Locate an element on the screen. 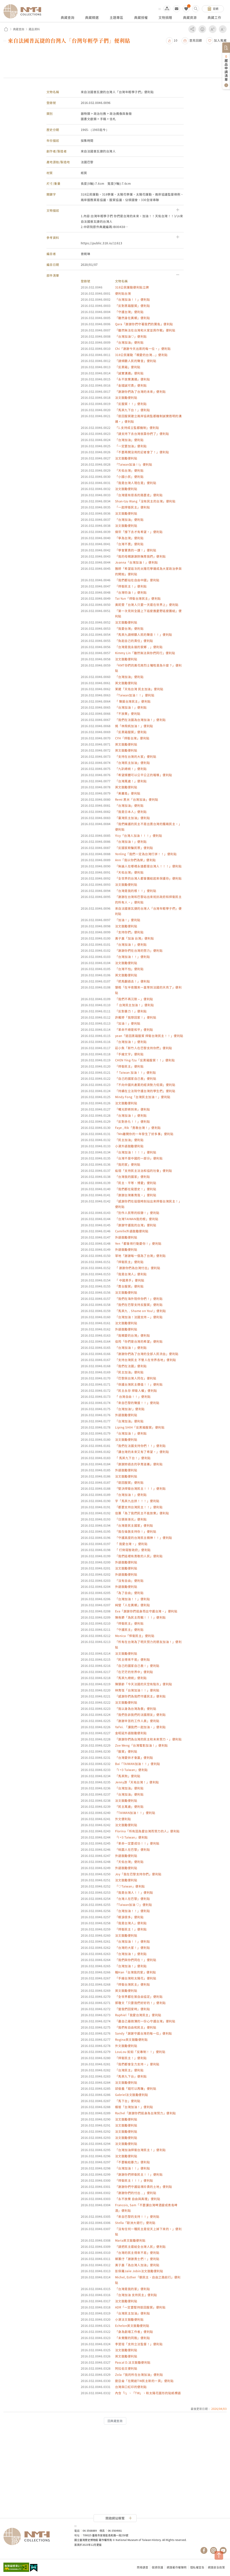  「民主、平等、博愛」便利貼 is located at coordinates (135, 1183).